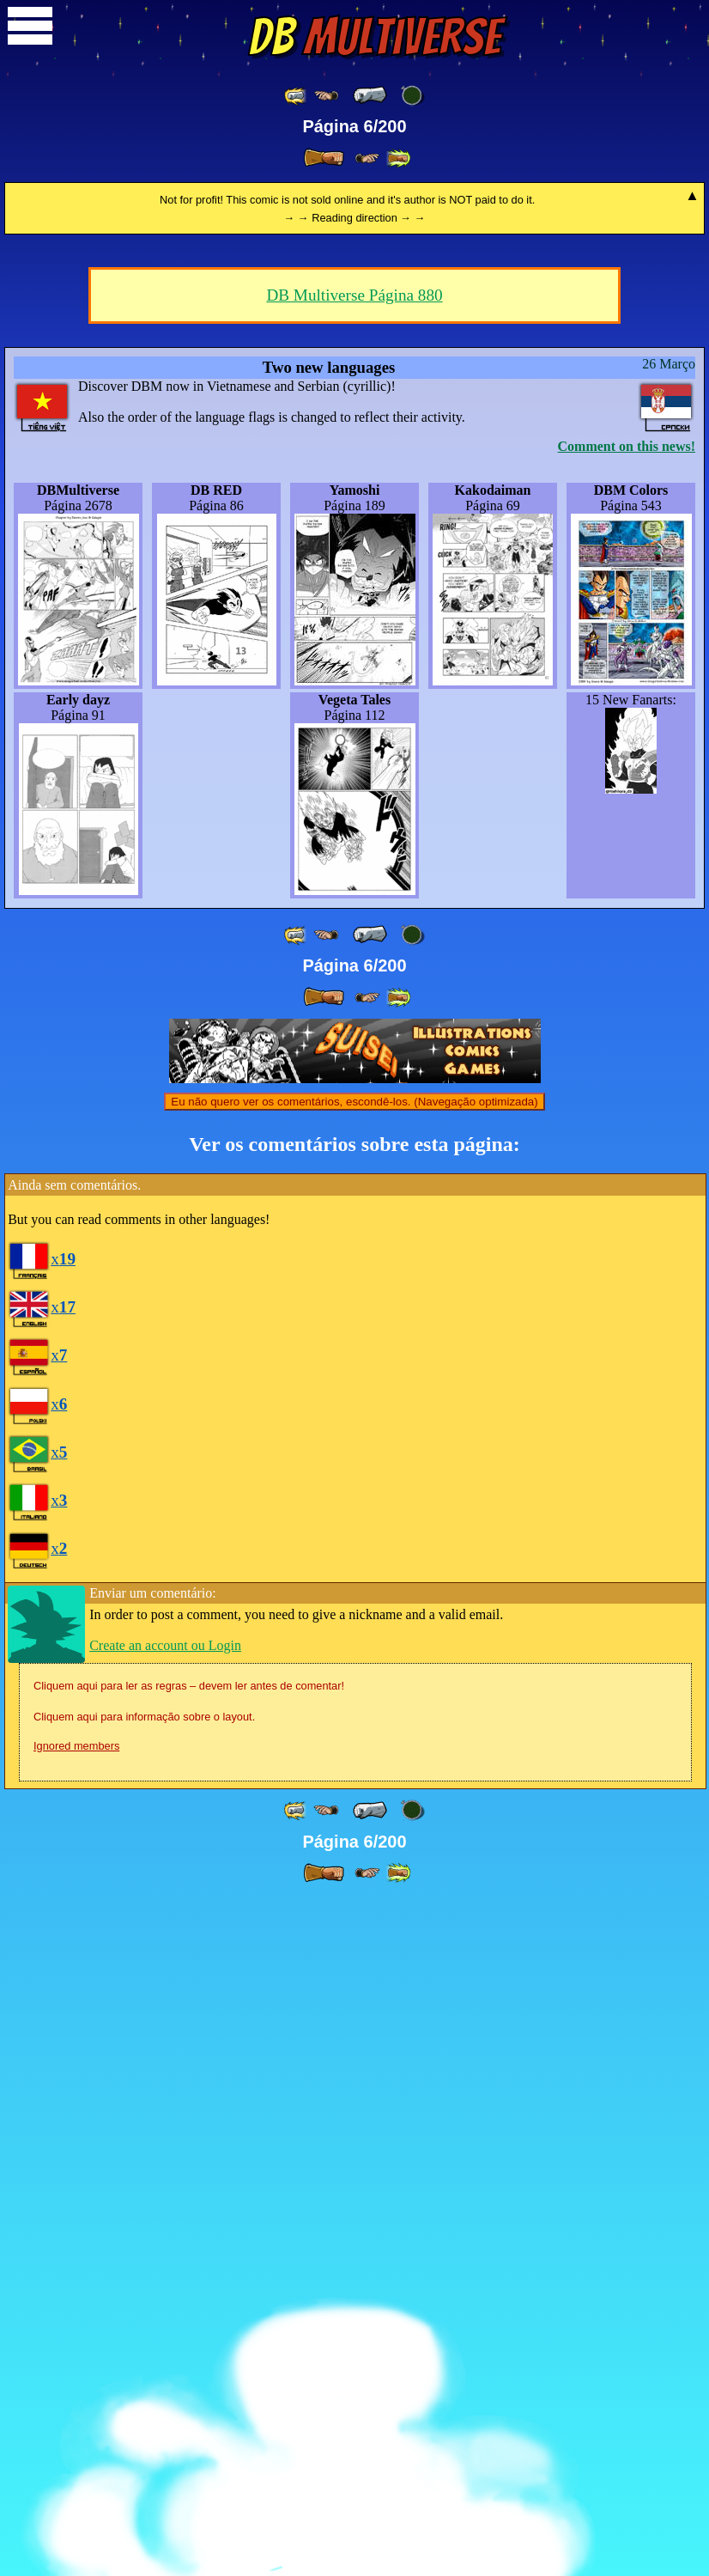 Image resolution: width=709 pixels, height=2576 pixels. Describe the element at coordinates (354, 1778) in the screenshot. I see `Eu não quero ver os comentários, escondê-los. (Navegação optimizada)` at that location.